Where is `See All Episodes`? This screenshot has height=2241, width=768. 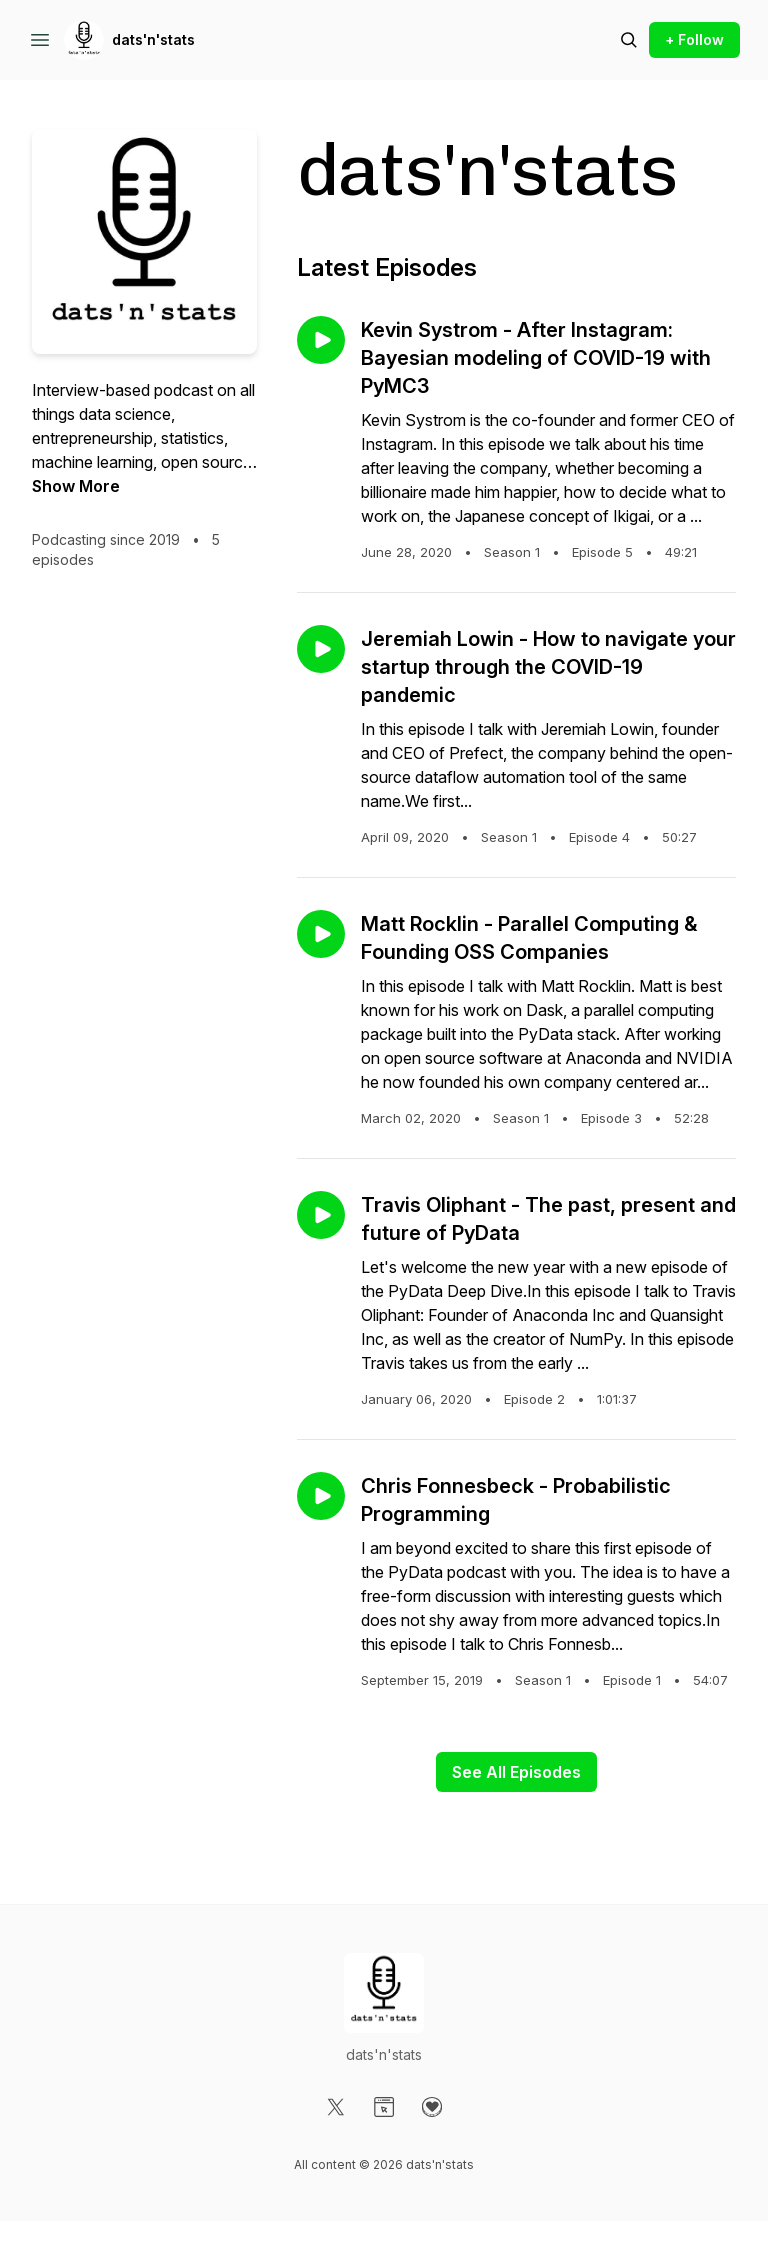 See All Episodes is located at coordinates (516, 1772).